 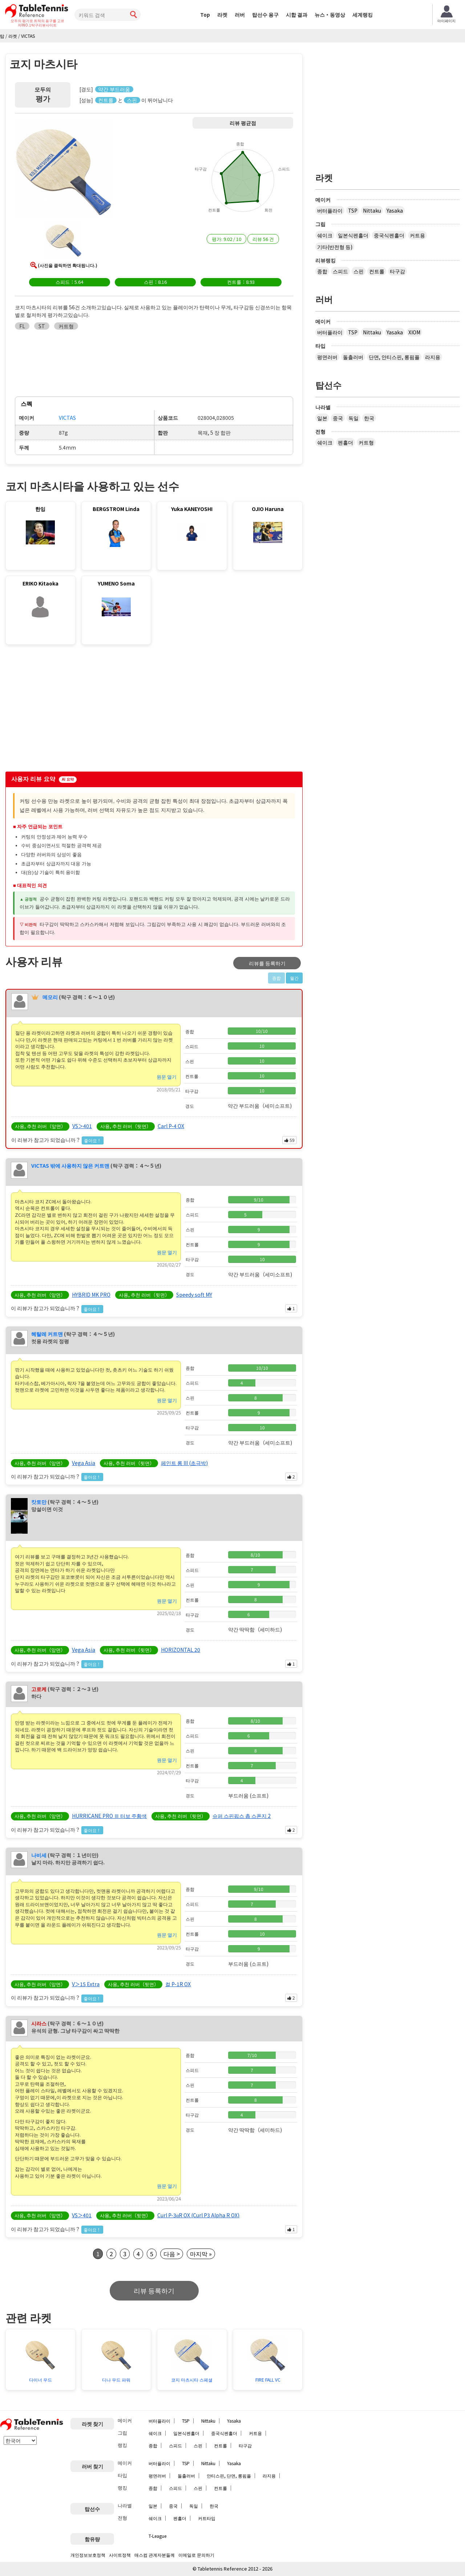 I want to click on 컬 P-1R OX, so click(x=178, y=1984).